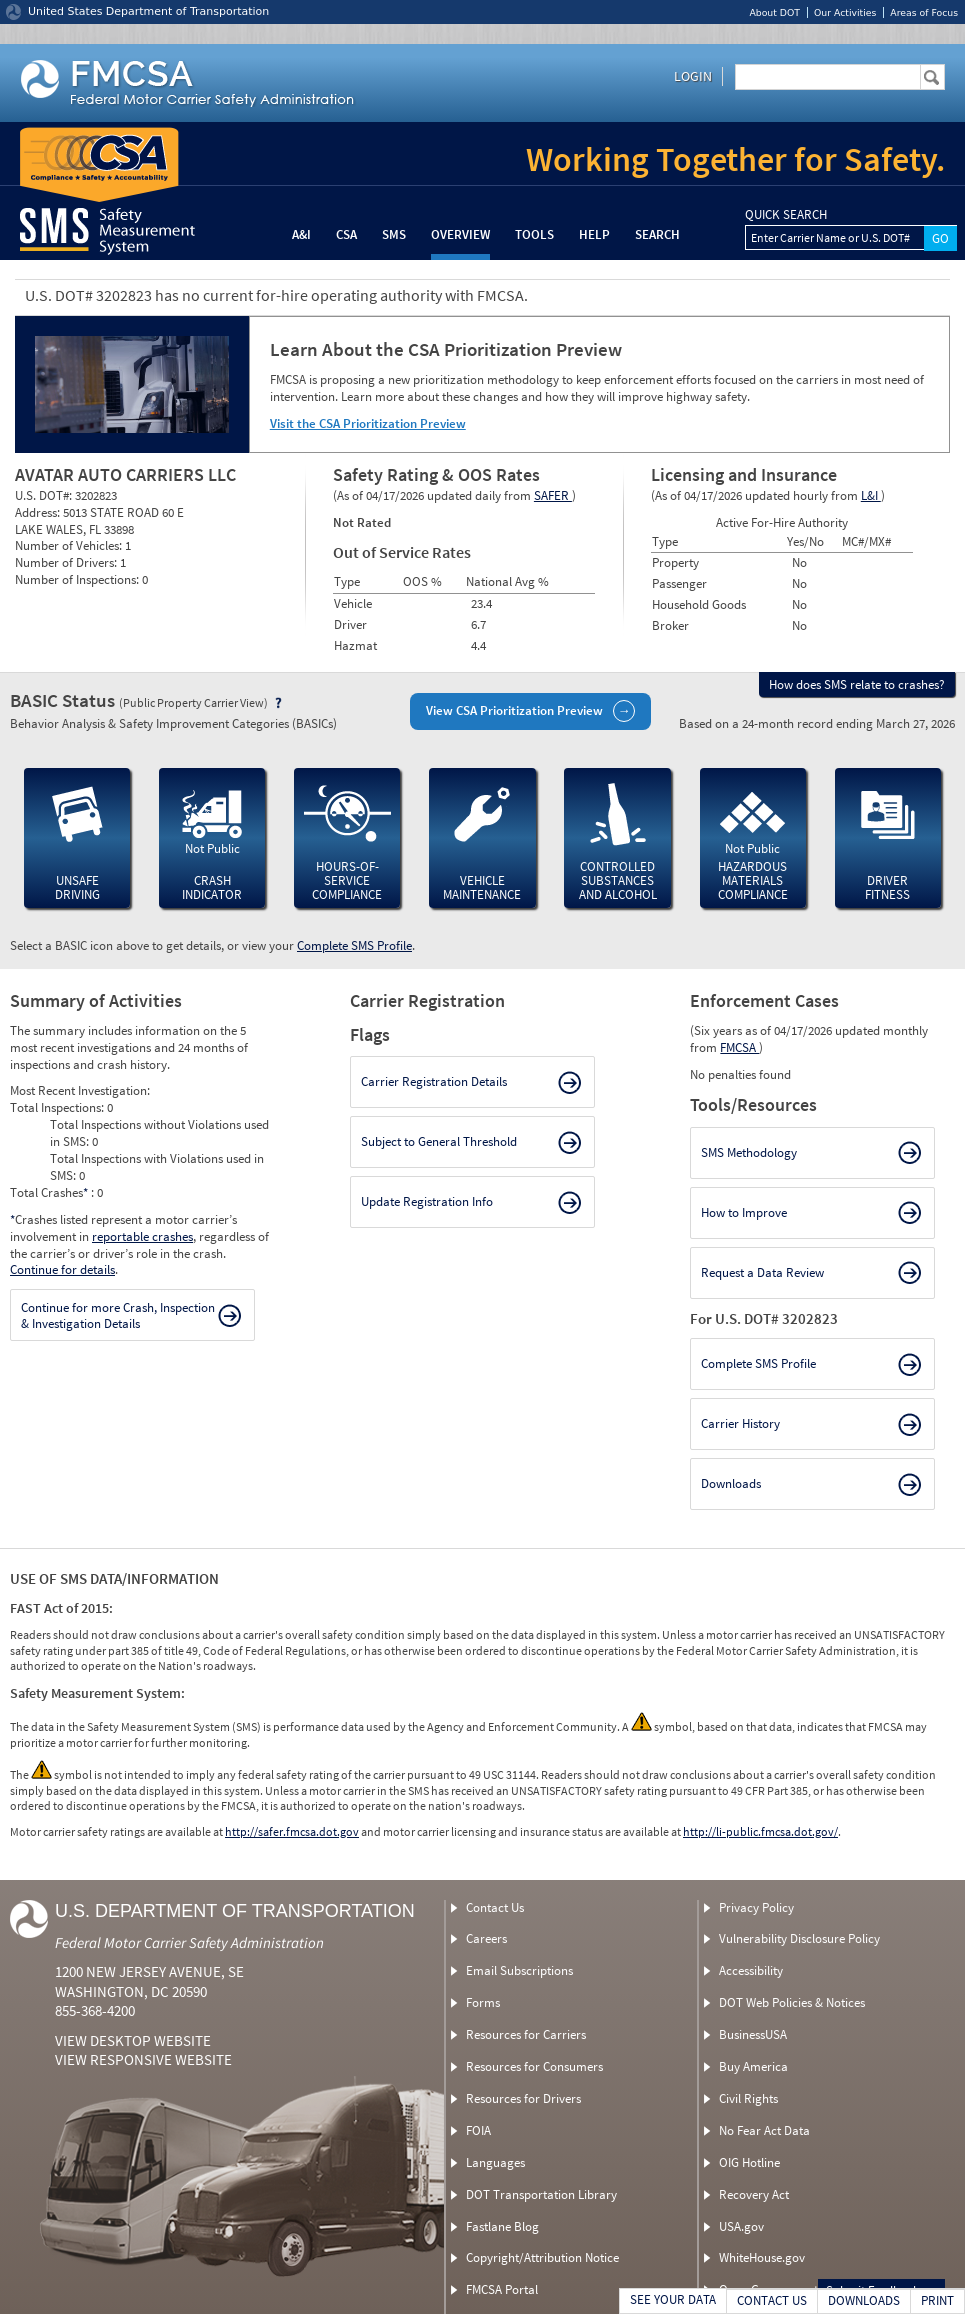 The image size is (965, 2314). I want to click on Email Subscriptions, so click(519, 1970).